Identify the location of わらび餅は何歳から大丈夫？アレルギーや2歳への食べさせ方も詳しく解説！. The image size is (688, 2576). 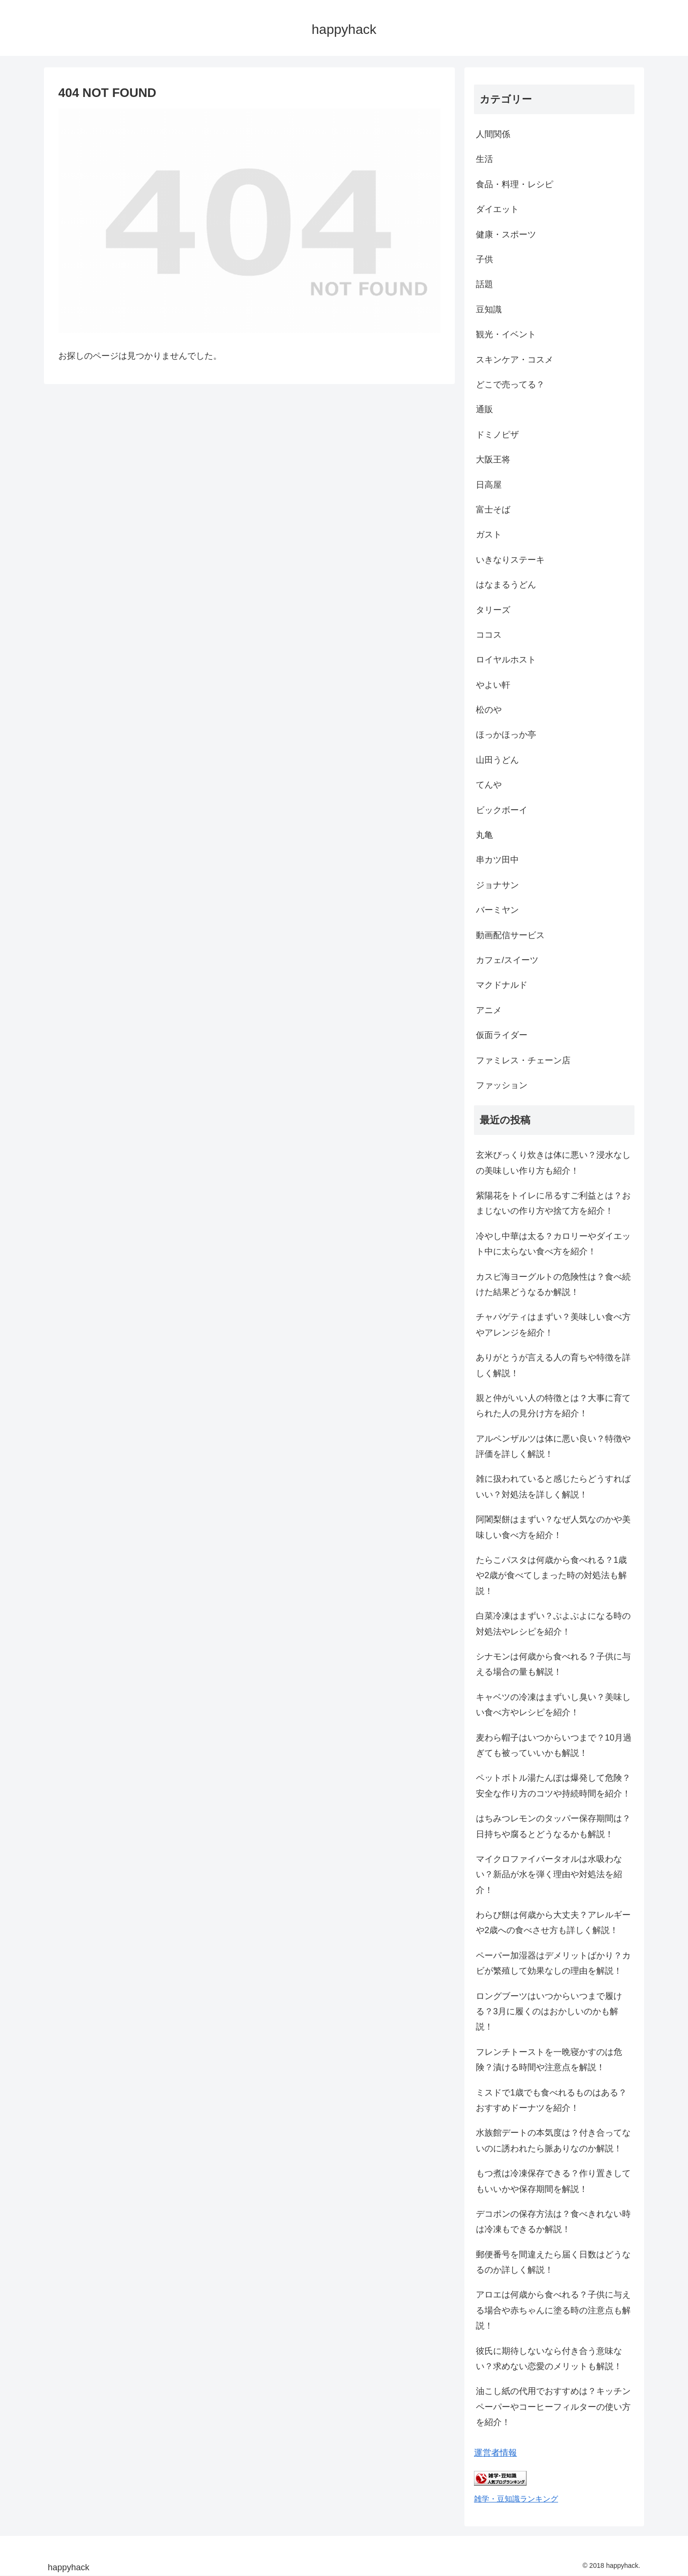
(553, 1922).